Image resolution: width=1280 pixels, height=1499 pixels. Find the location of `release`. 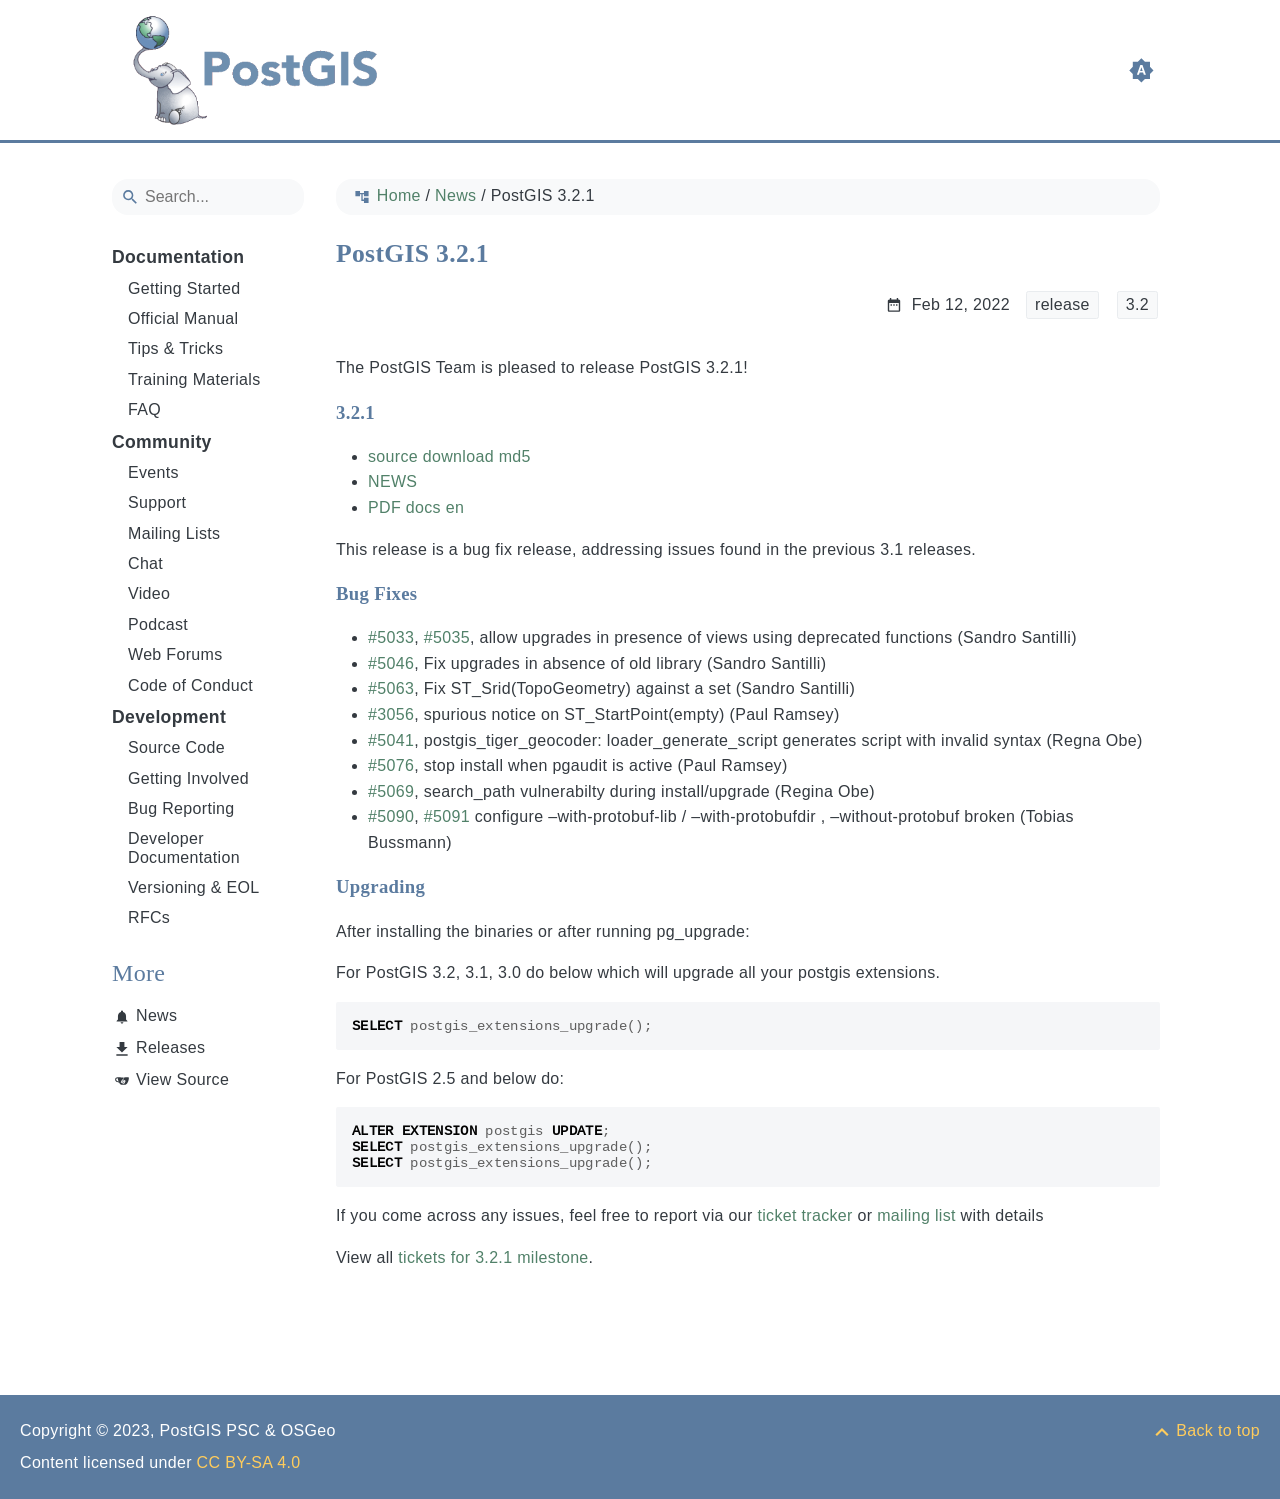

release is located at coordinates (1062, 304).